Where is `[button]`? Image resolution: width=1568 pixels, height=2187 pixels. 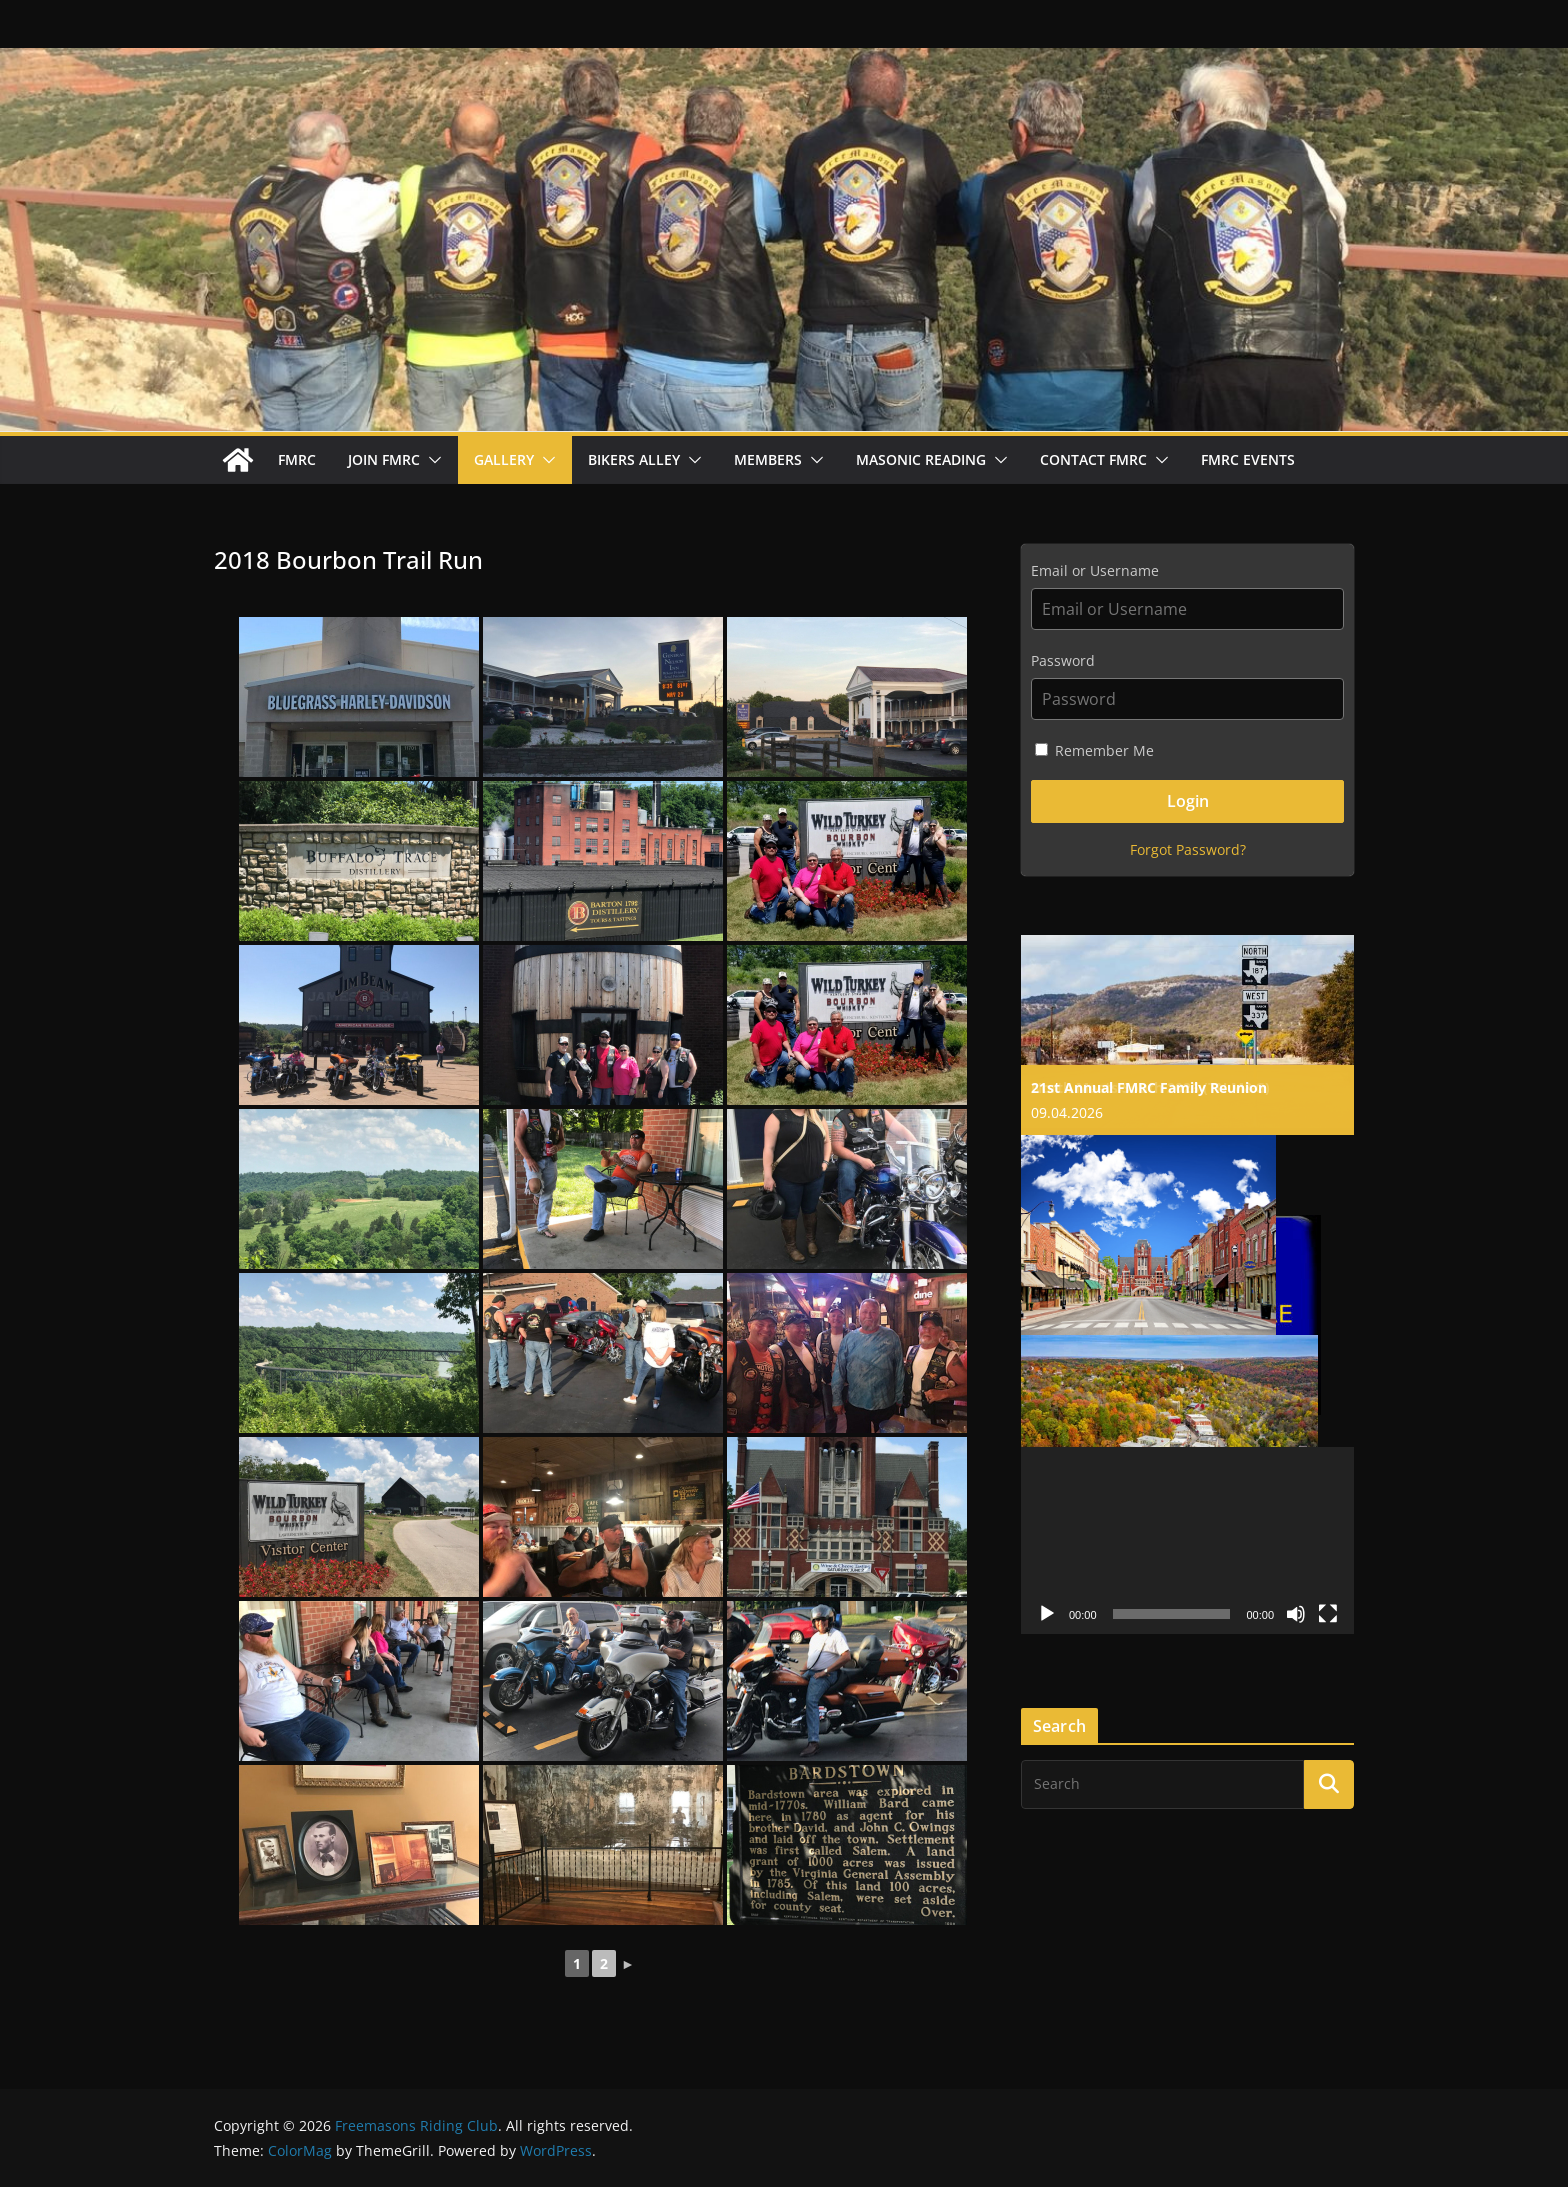 [button] is located at coordinates (431, 460).